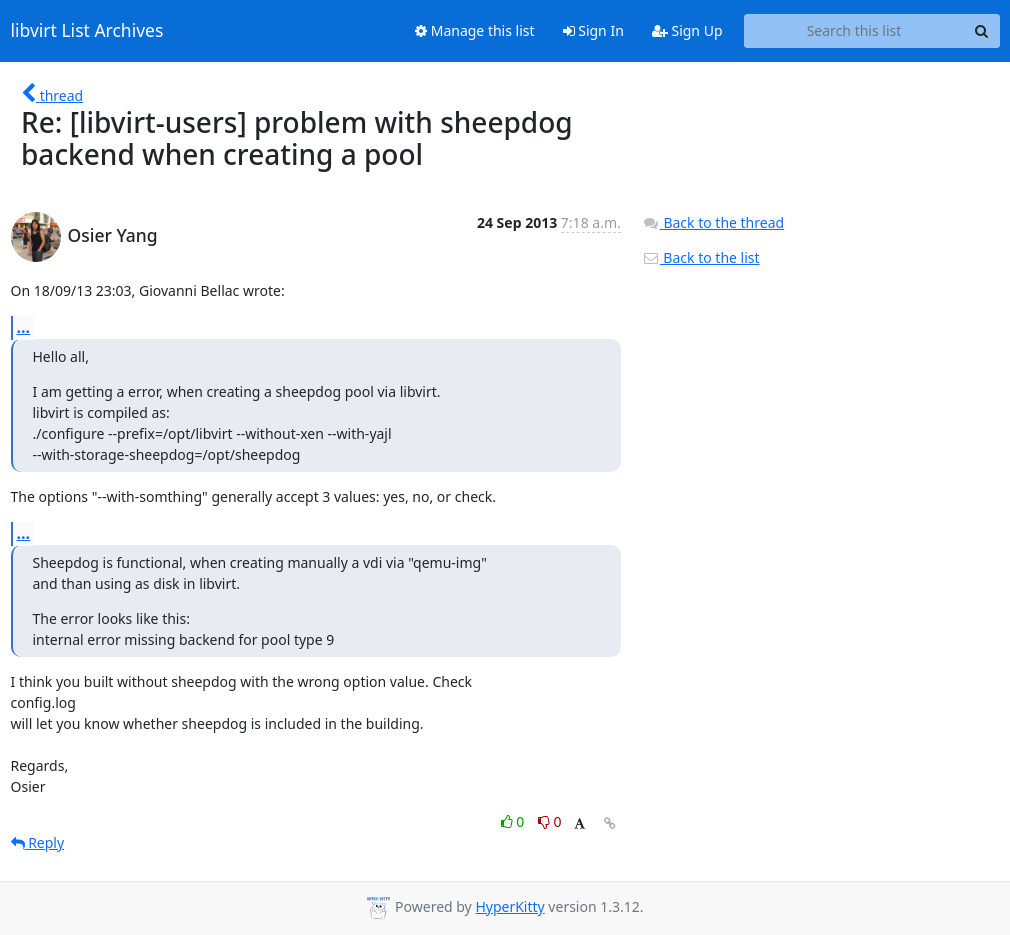  Describe the element at coordinates (87, 31) in the screenshot. I see `libvirt List Archives` at that location.